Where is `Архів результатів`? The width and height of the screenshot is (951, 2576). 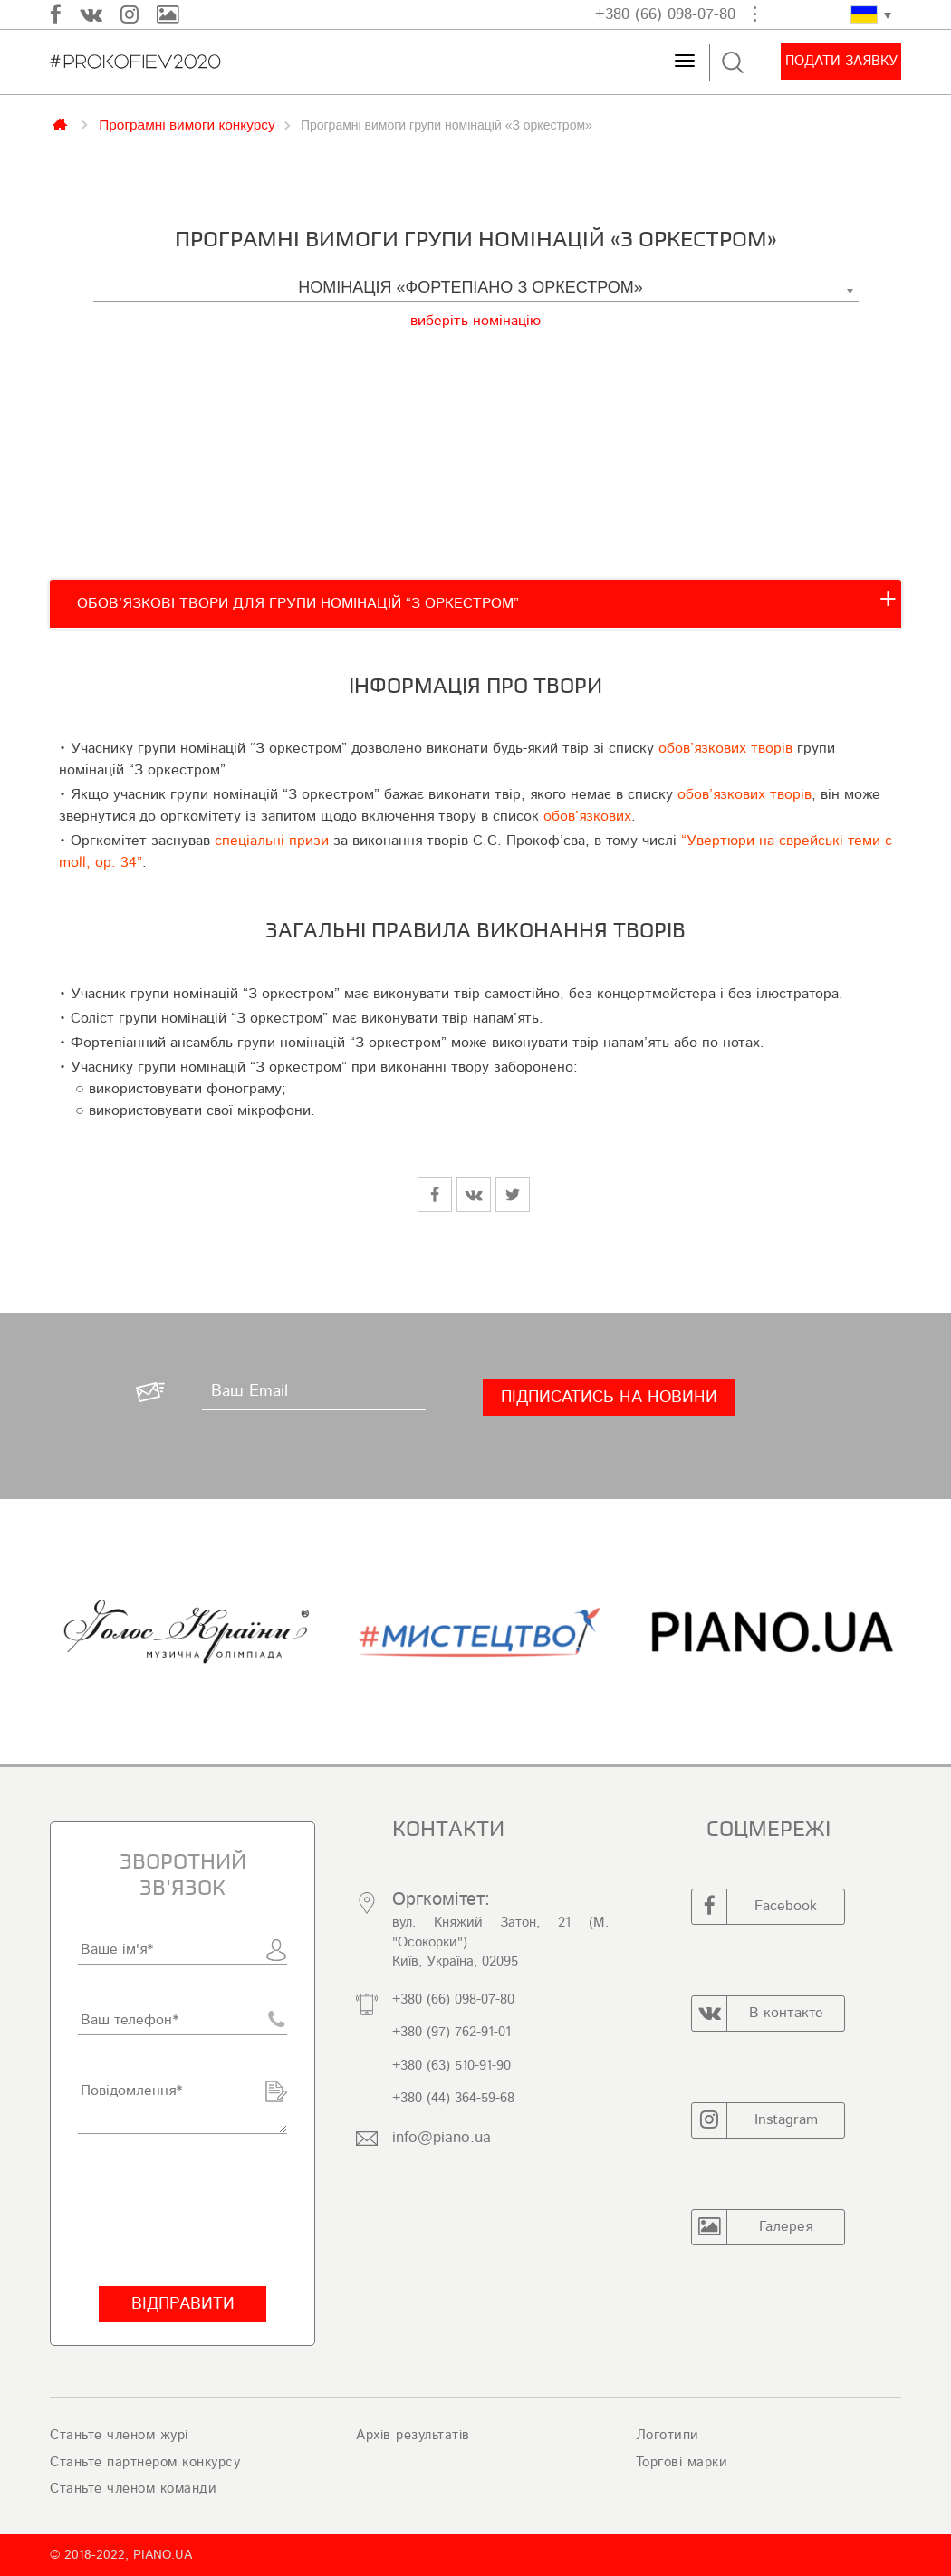
Архів результатів is located at coordinates (413, 2435).